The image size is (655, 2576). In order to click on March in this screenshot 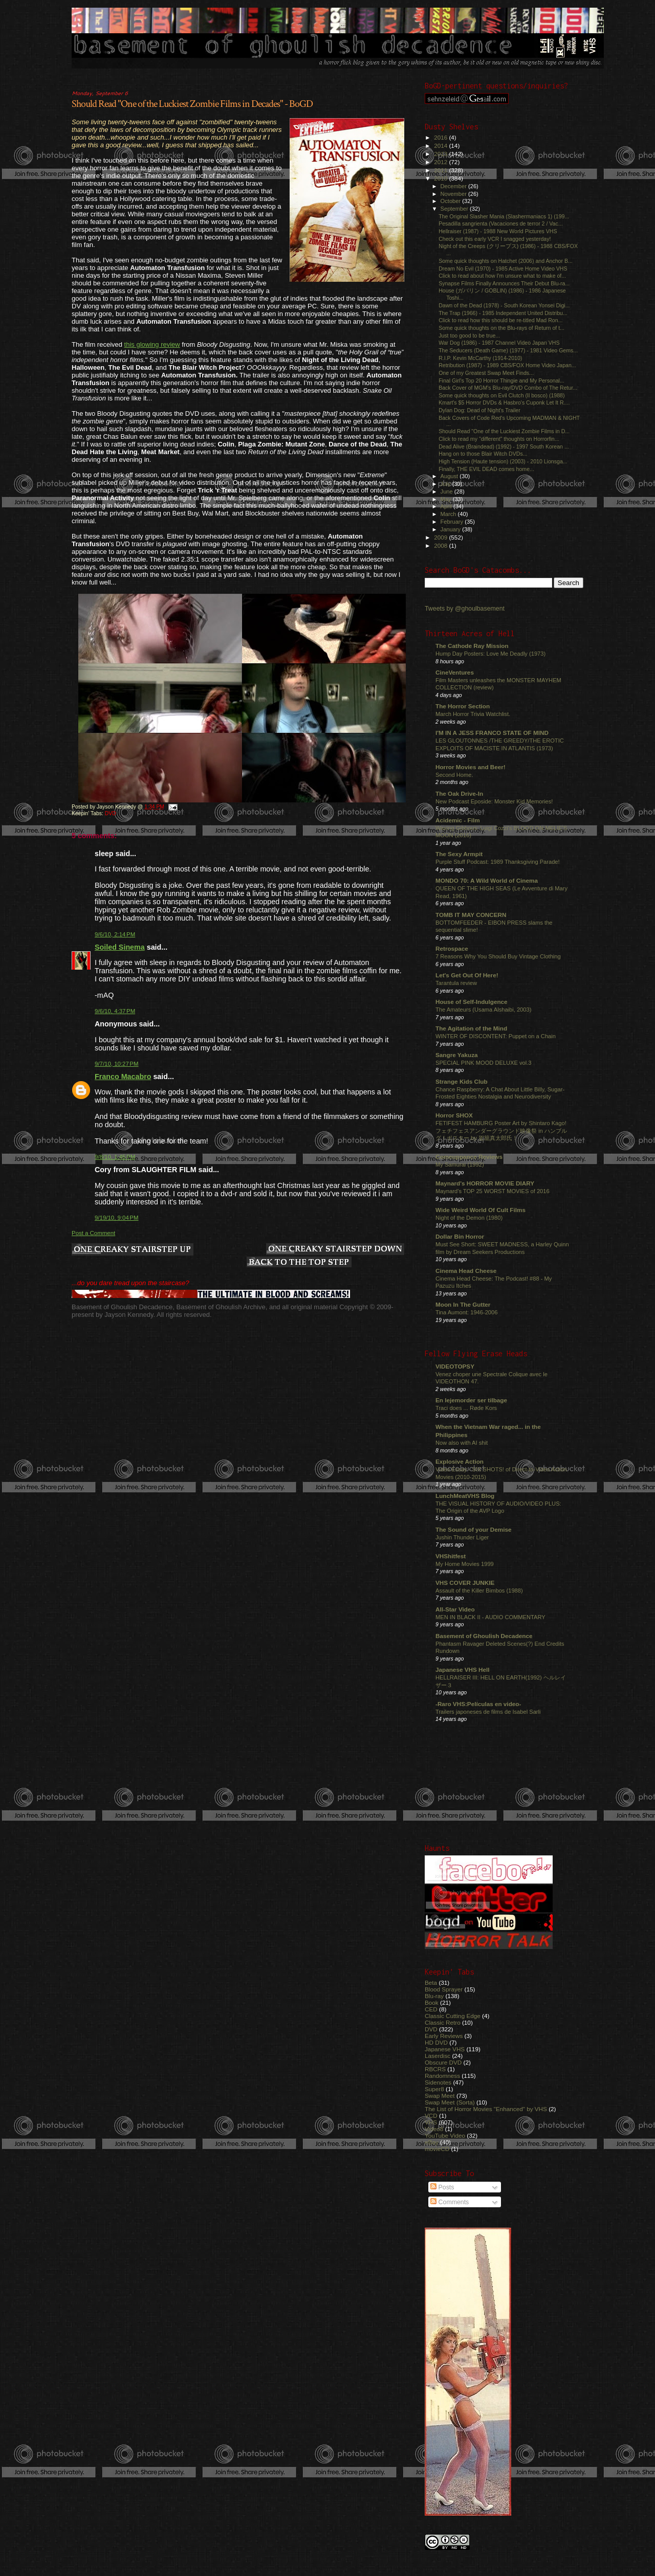, I will do `click(449, 514)`.